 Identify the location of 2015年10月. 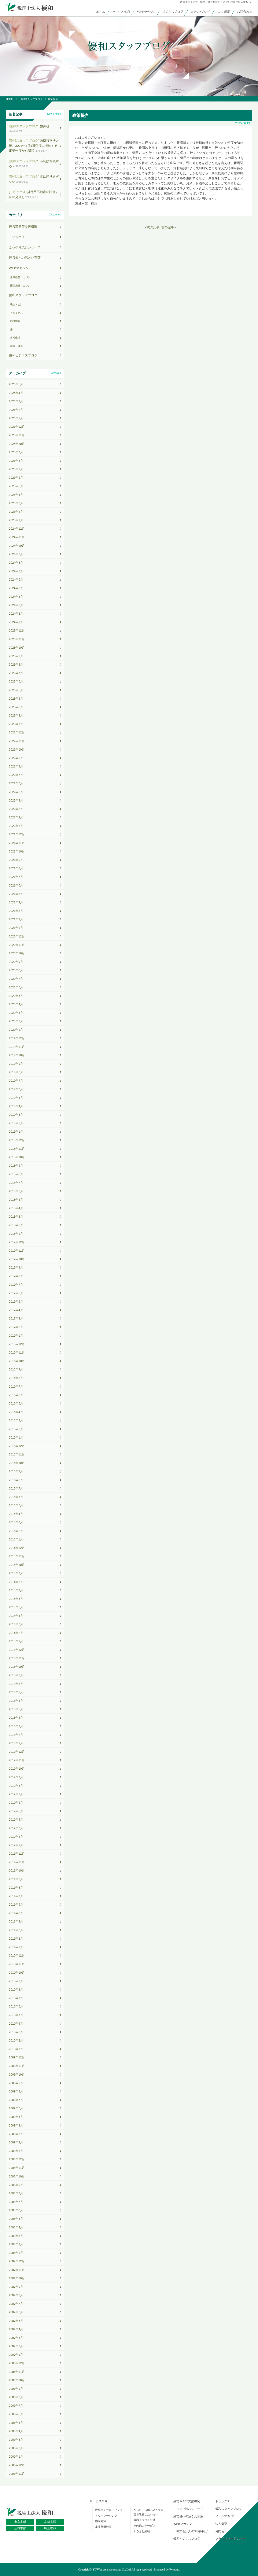
(17, 1463).